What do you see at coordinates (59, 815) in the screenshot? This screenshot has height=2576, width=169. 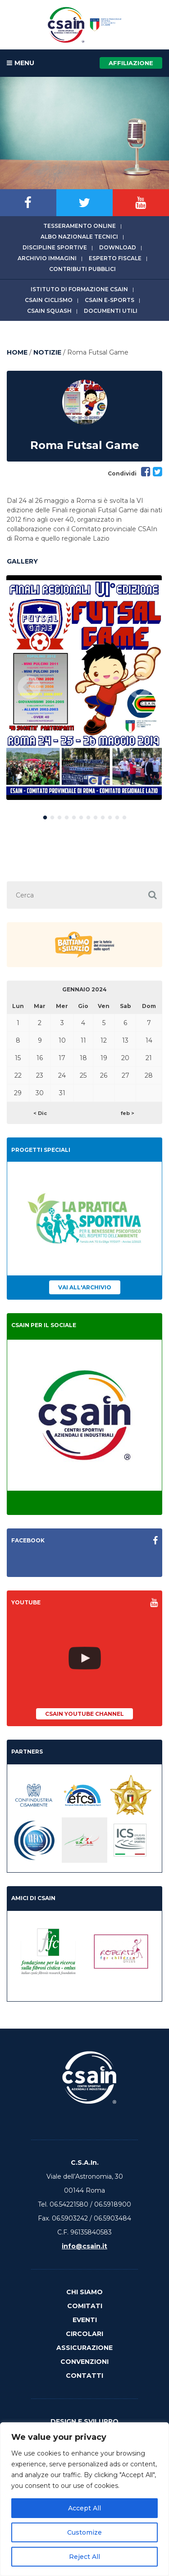 I see `3 [button]` at bounding box center [59, 815].